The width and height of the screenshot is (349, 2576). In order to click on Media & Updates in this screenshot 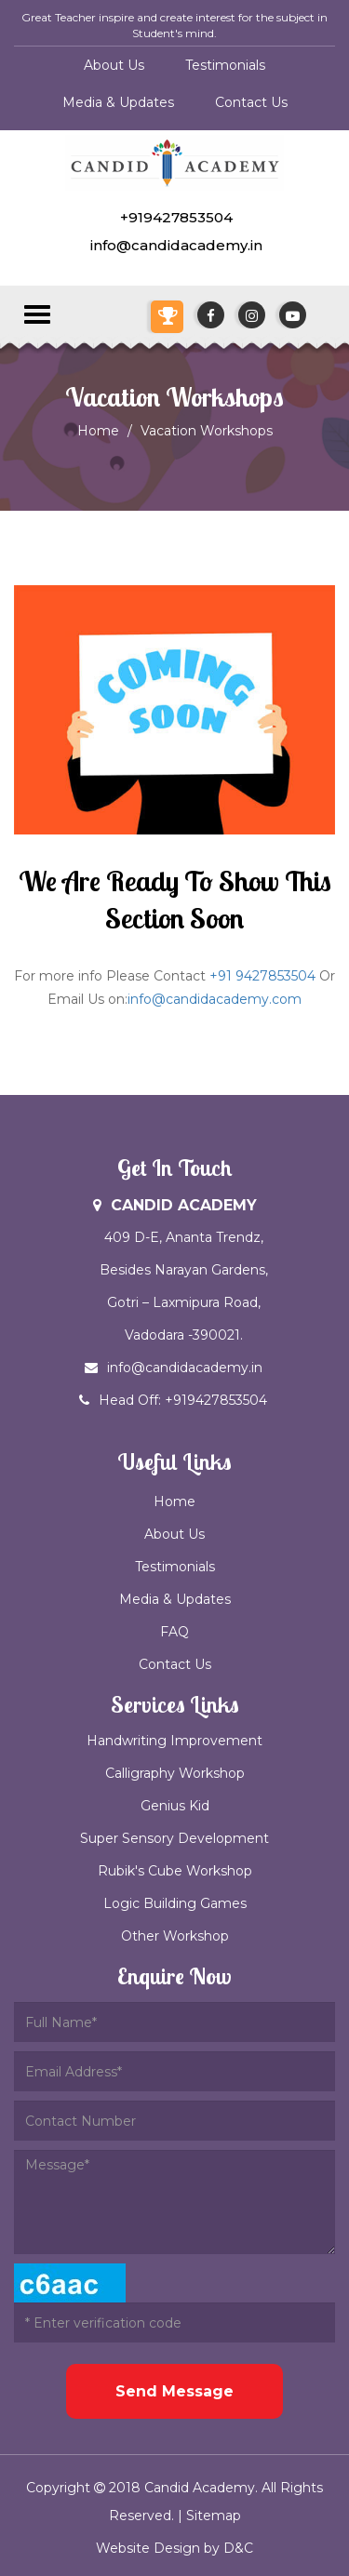, I will do `click(118, 102)`.